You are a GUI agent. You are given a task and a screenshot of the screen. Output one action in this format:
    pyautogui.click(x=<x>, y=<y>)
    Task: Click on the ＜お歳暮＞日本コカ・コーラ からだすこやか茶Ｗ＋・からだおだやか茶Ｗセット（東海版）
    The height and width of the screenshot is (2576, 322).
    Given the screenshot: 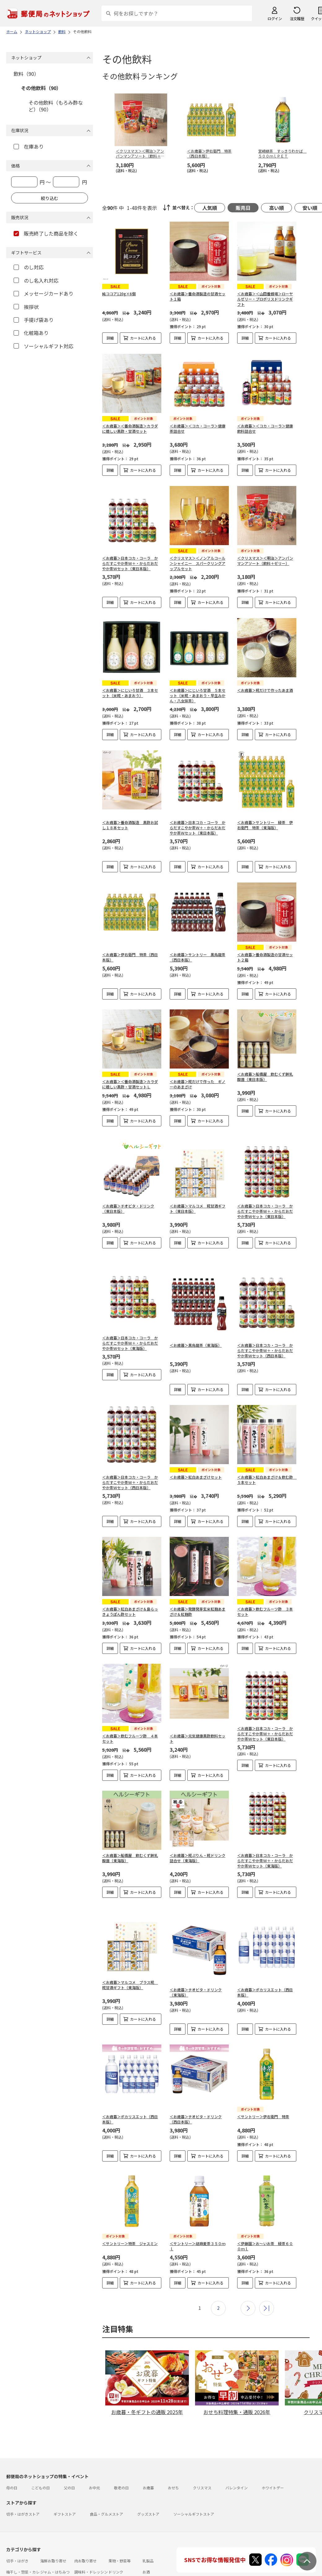 What is the action you would take?
    pyautogui.click(x=130, y=1333)
    